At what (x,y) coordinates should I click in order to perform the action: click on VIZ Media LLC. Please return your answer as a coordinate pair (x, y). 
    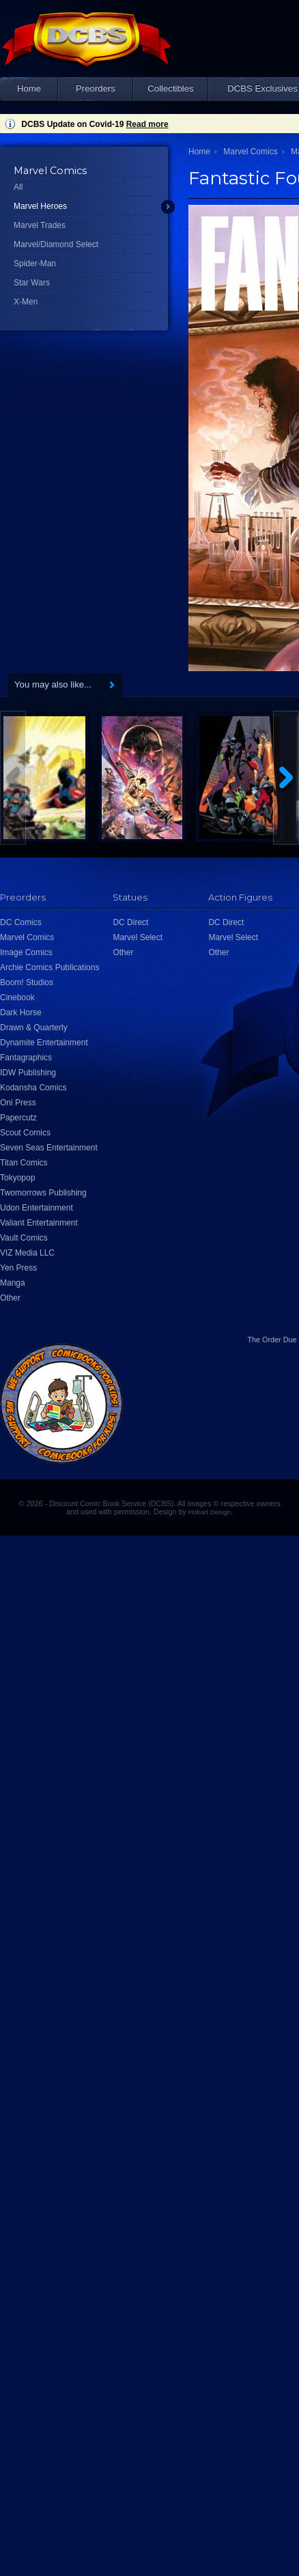
    Looking at the image, I should click on (27, 1253).